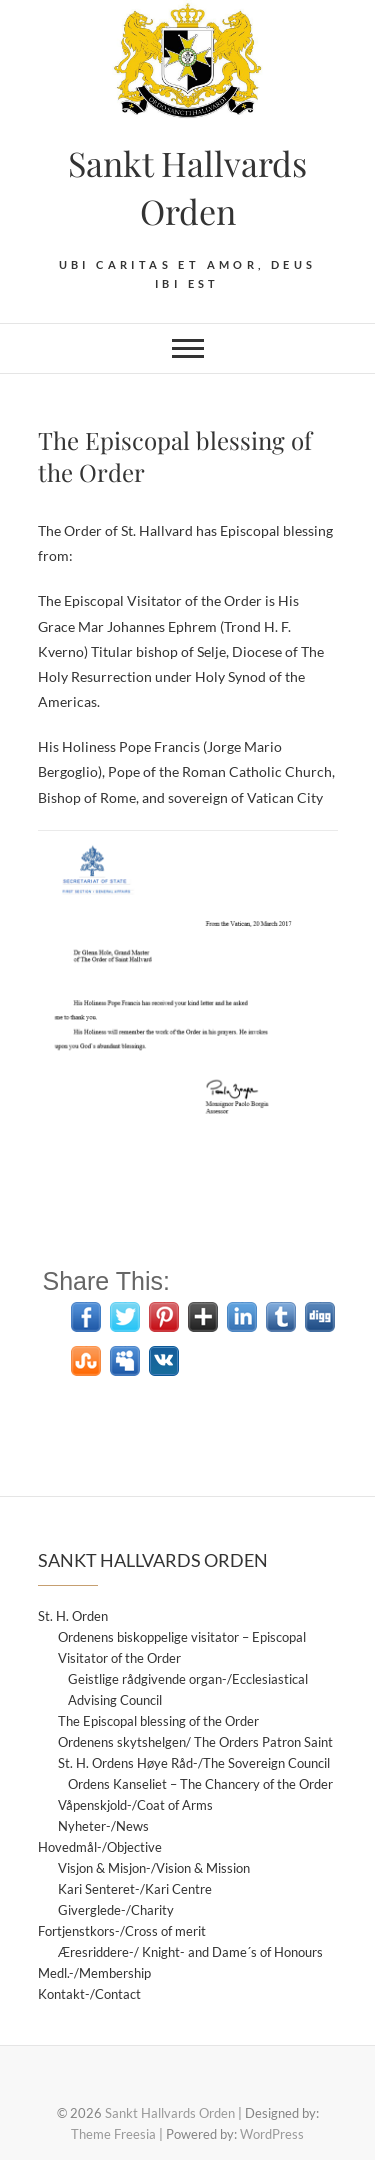  Describe the element at coordinates (158, 1721) in the screenshot. I see `The Episcopal blessing of the Order` at that location.